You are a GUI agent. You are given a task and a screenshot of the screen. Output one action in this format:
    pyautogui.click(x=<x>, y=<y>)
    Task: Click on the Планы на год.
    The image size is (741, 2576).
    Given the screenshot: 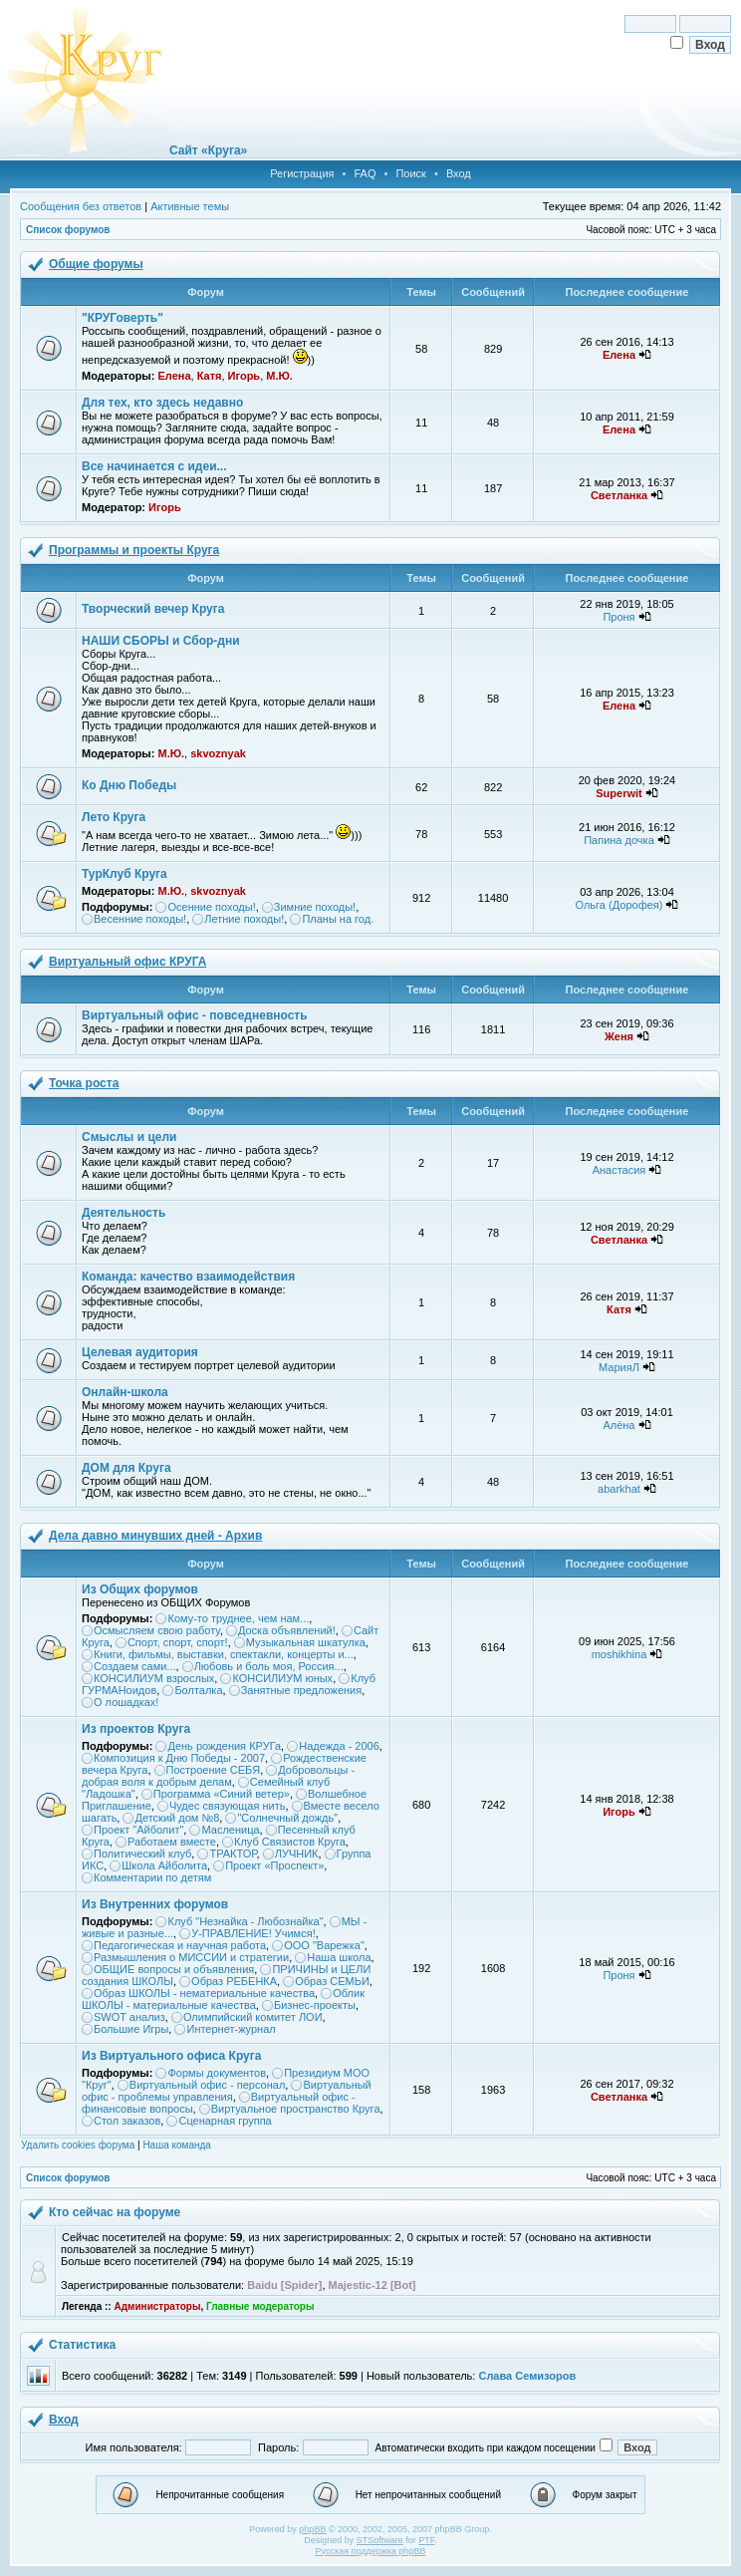 What is the action you would take?
    pyautogui.click(x=337, y=919)
    